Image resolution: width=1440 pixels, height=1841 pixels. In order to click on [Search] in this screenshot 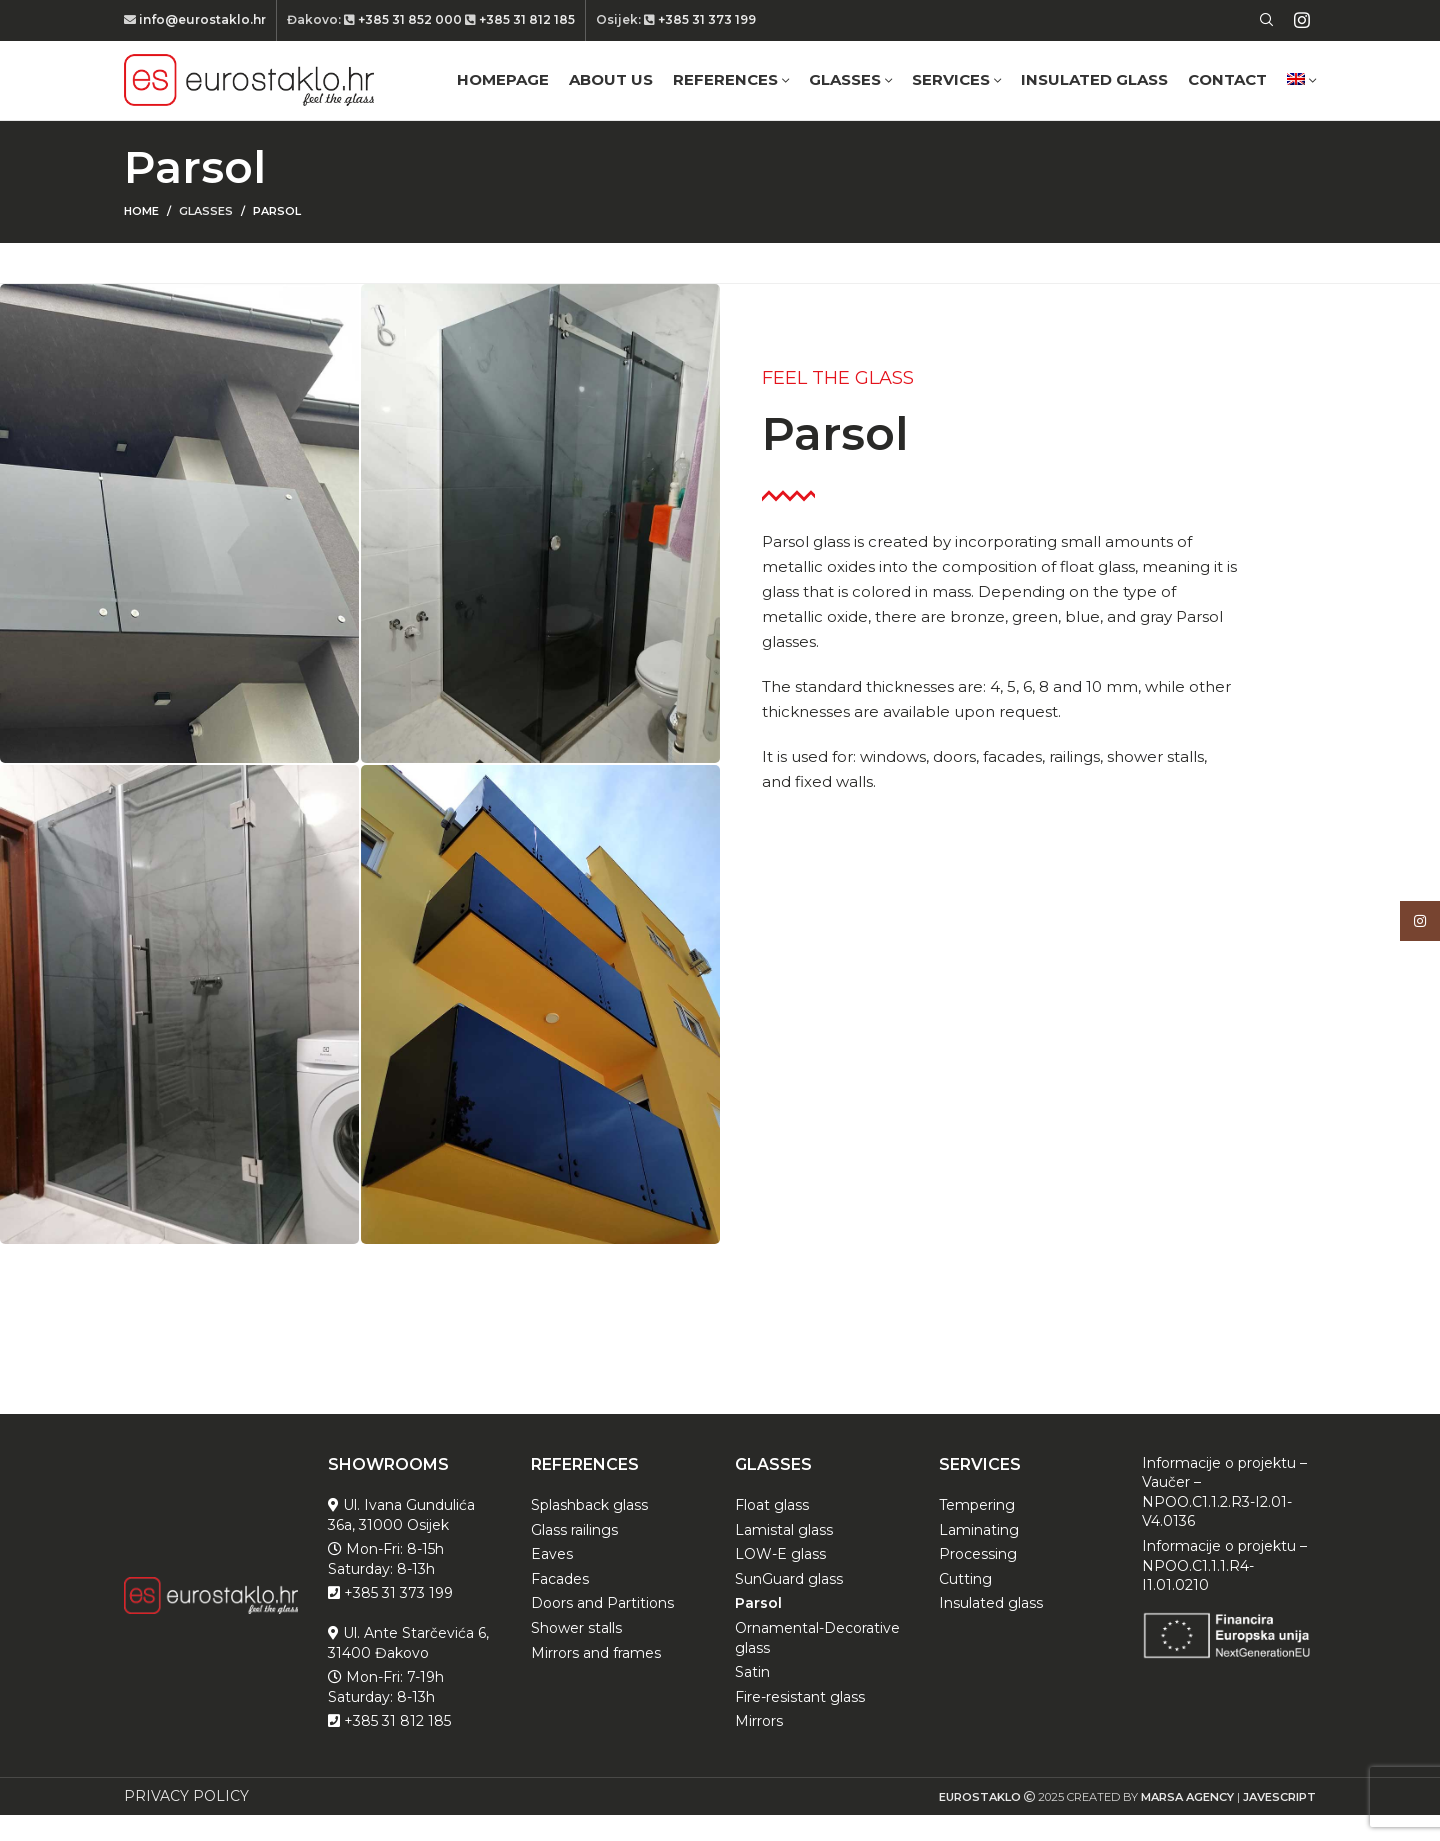, I will do `click(1264, 21)`.